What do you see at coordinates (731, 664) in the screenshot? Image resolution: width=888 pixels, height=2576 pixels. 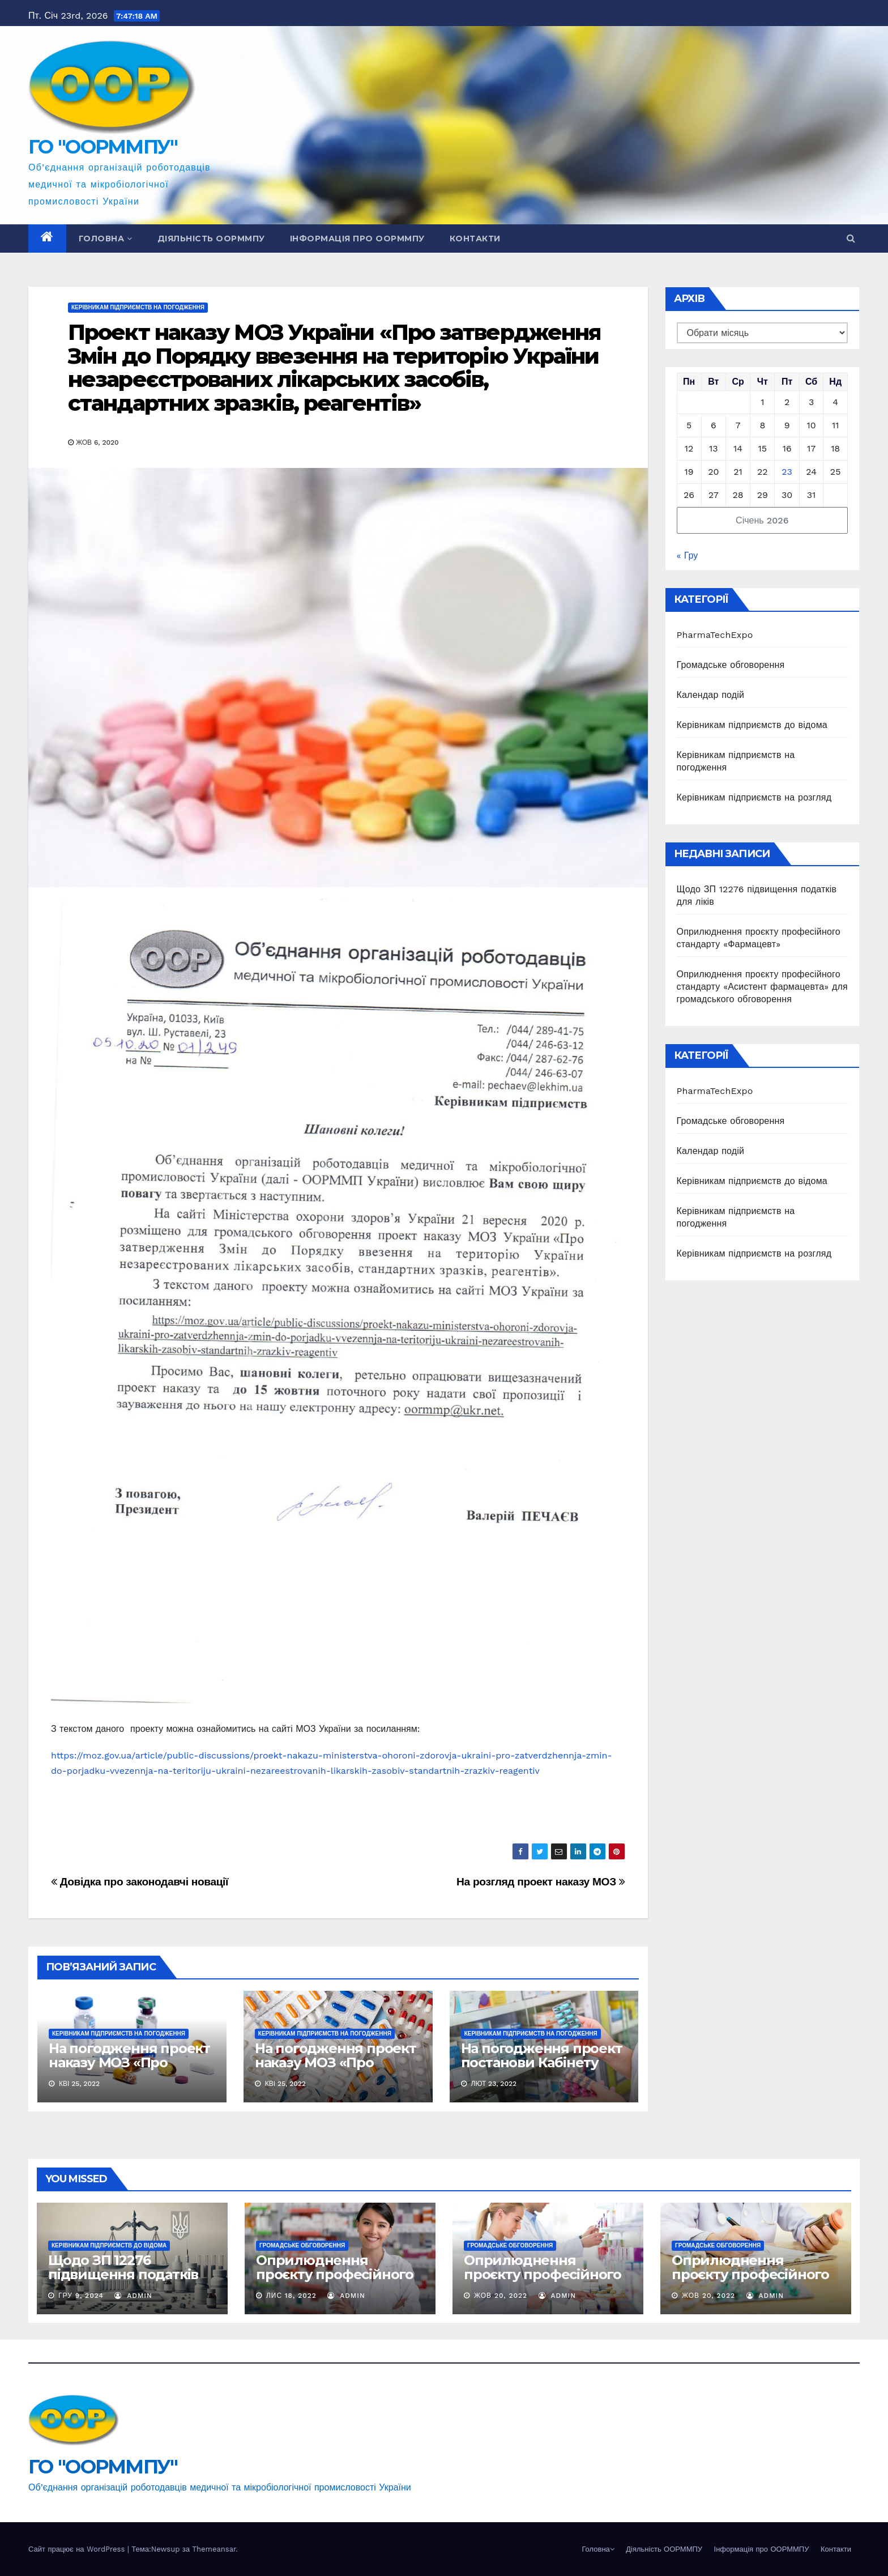 I see `Громадське обговорення` at bounding box center [731, 664].